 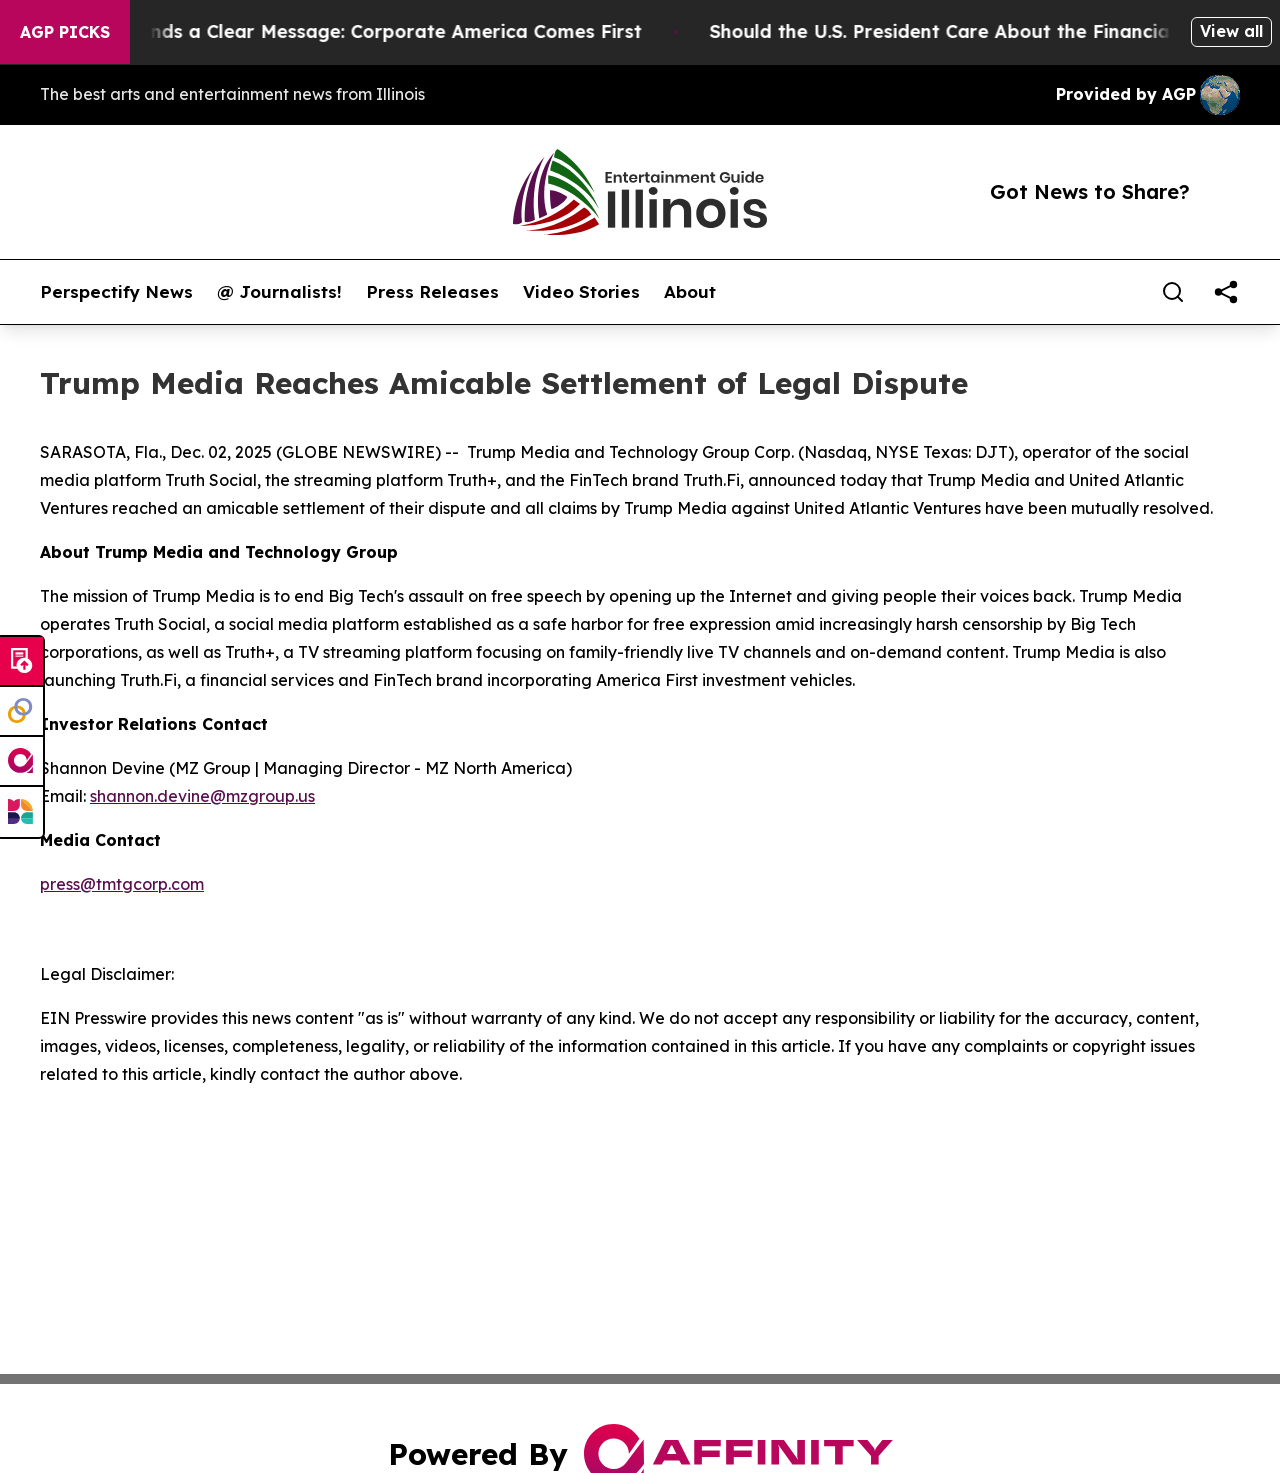 What do you see at coordinates (581, 292) in the screenshot?
I see `Video Stories` at bounding box center [581, 292].